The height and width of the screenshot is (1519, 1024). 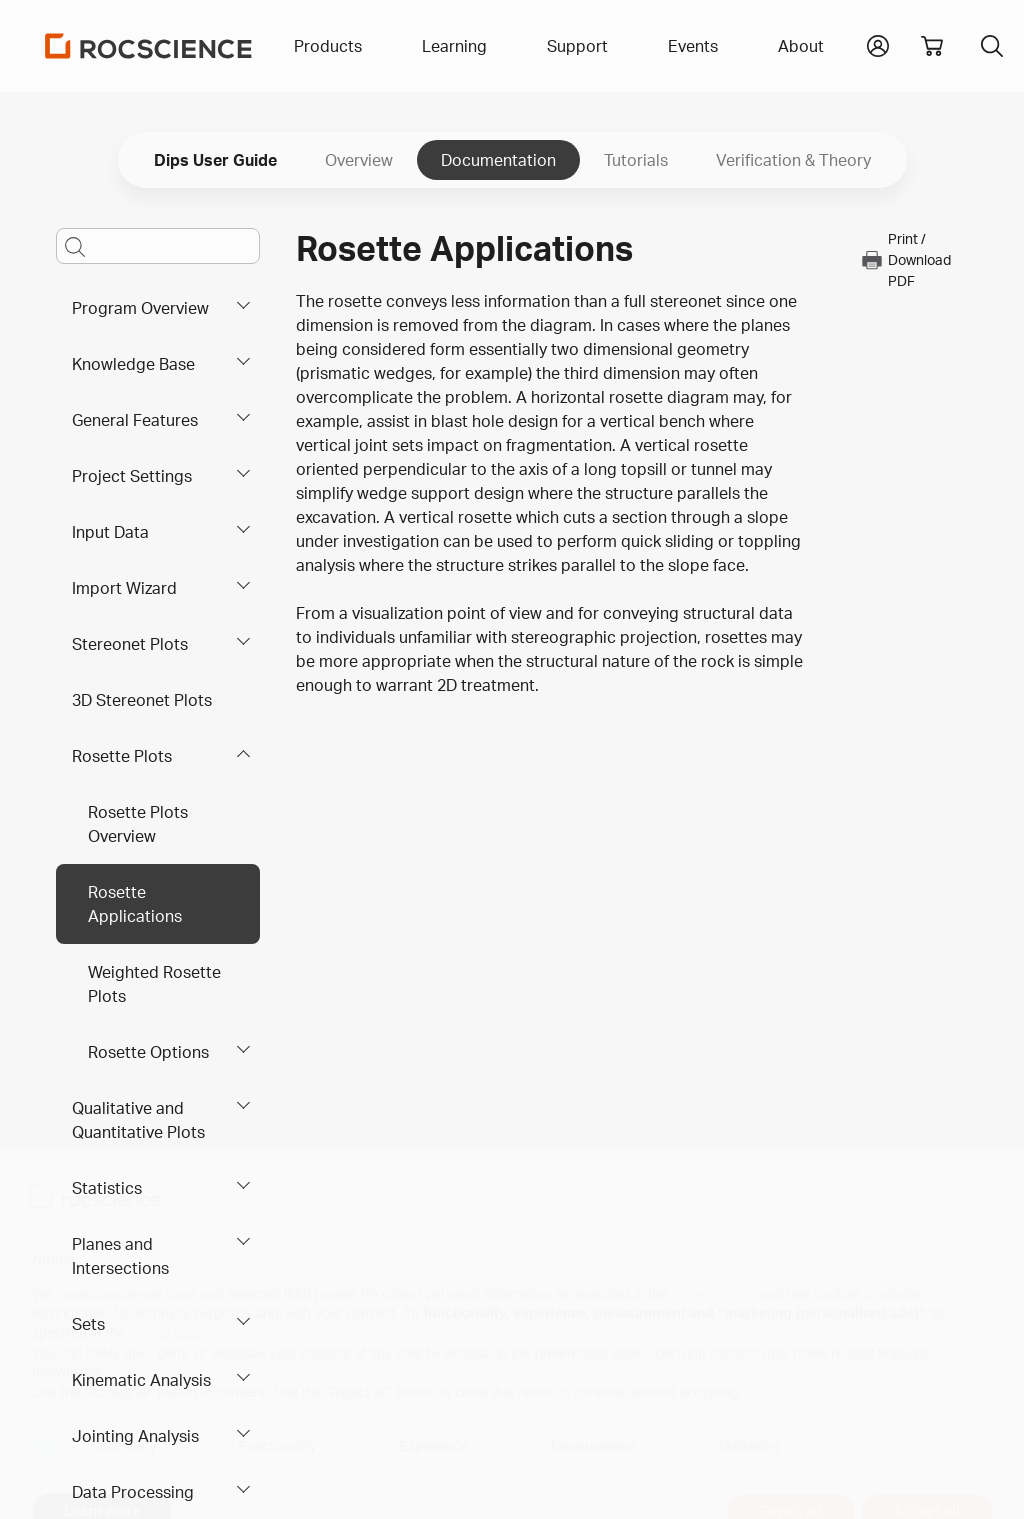 What do you see at coordinates (577, 46) in the screenshot?
I see `Support [button]` at bounding box center [577, 46].